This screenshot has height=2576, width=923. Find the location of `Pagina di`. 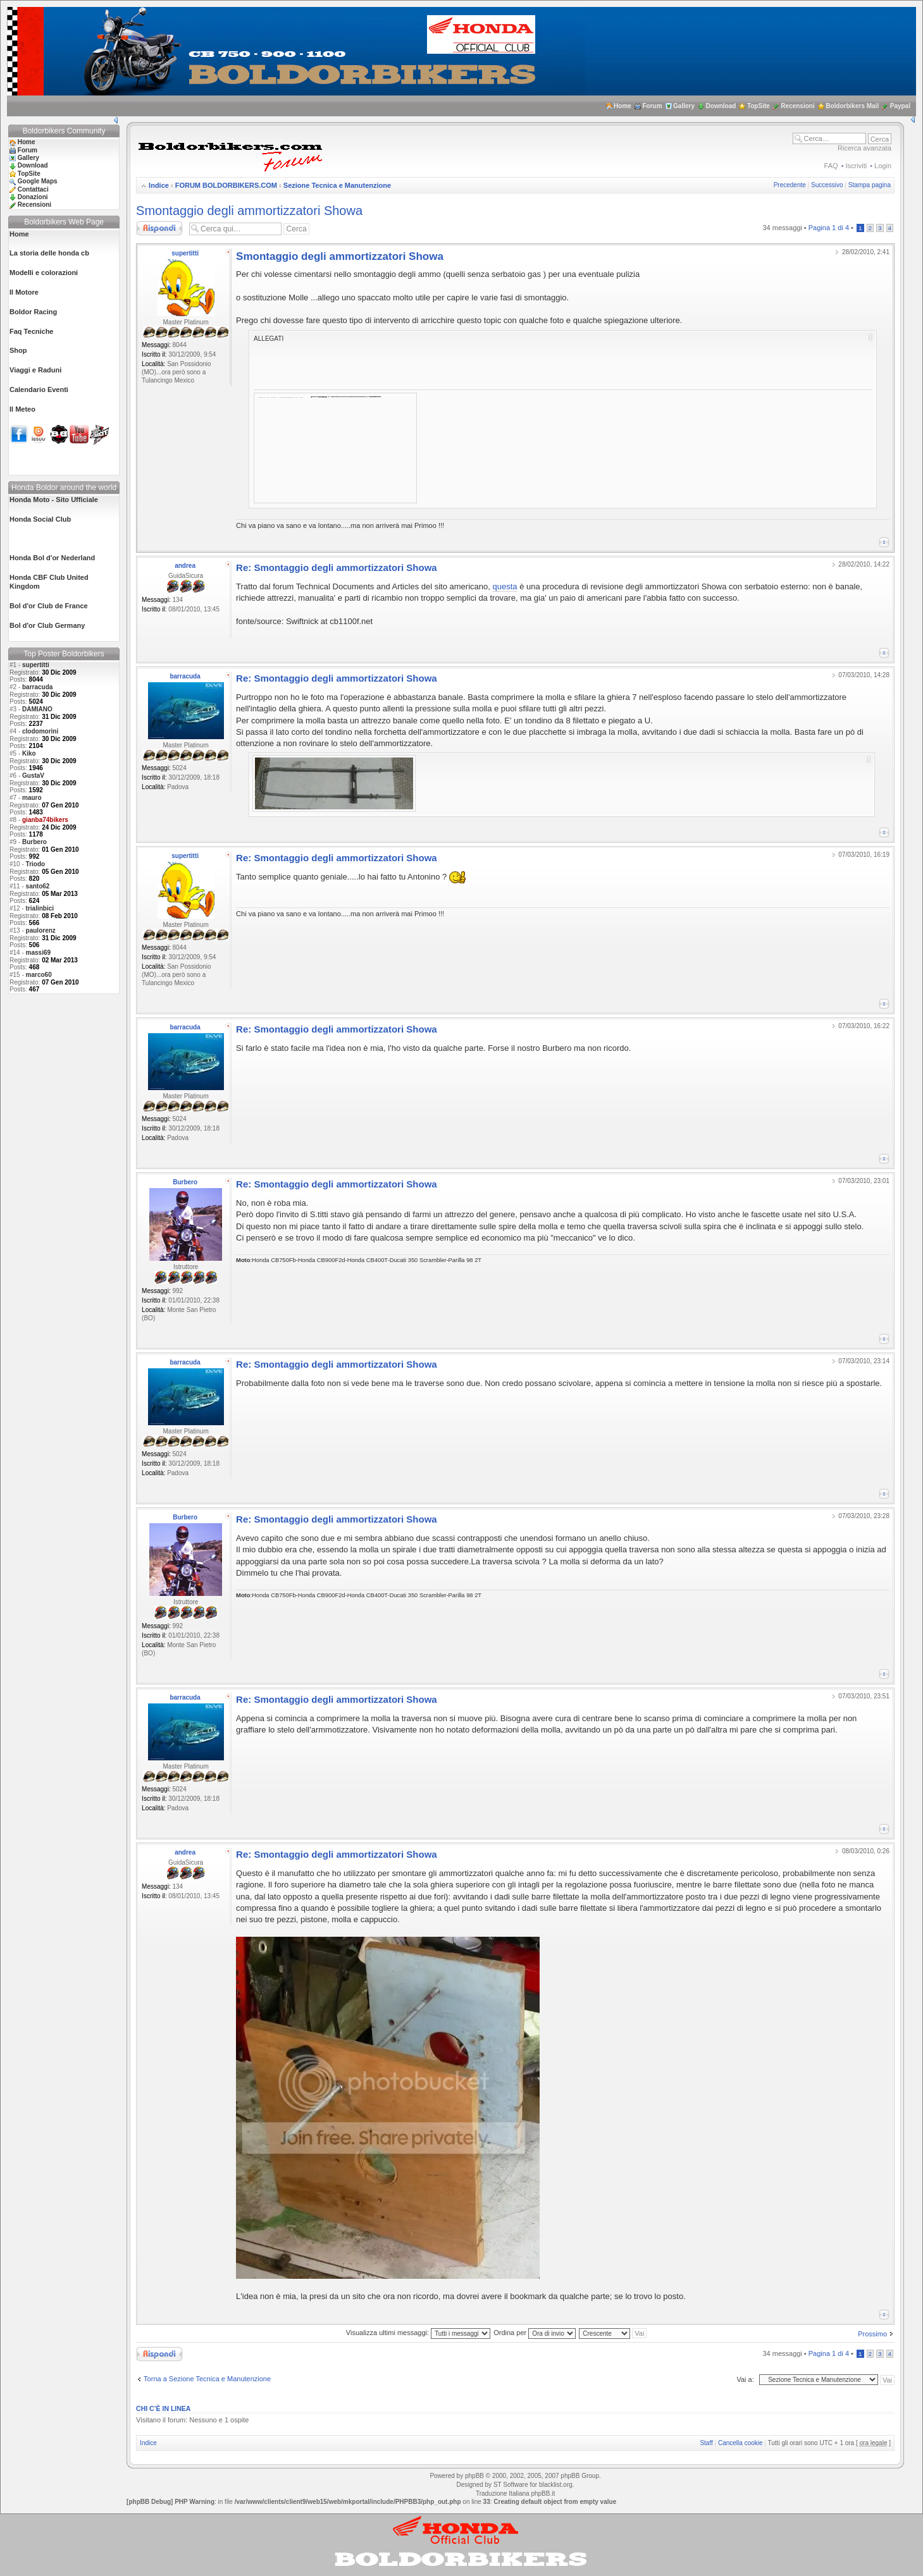

Pagina di is located at coordinates (828, 227).